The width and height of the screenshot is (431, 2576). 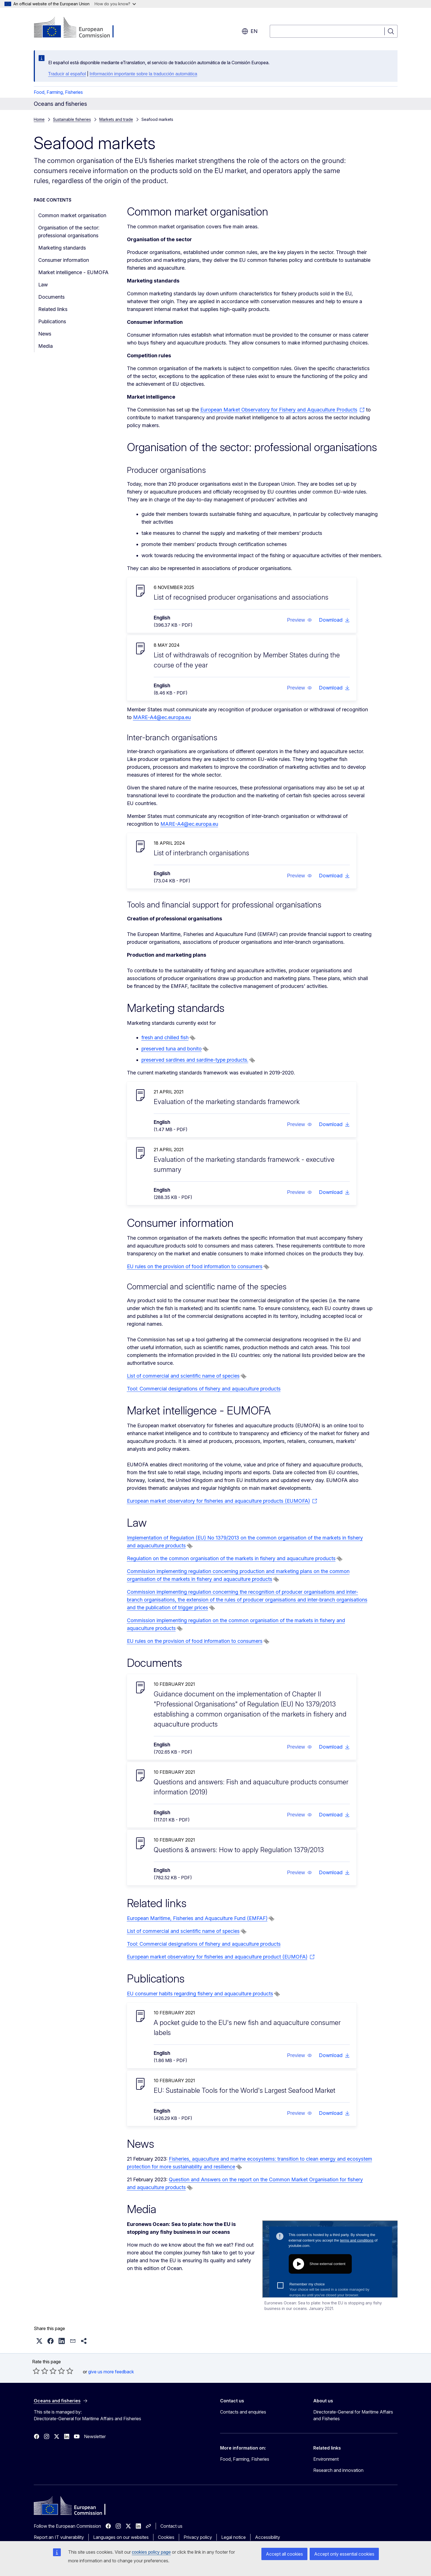 I want to click on EU rules on the provision of food information to consumers, so click(x=195, y=1266).